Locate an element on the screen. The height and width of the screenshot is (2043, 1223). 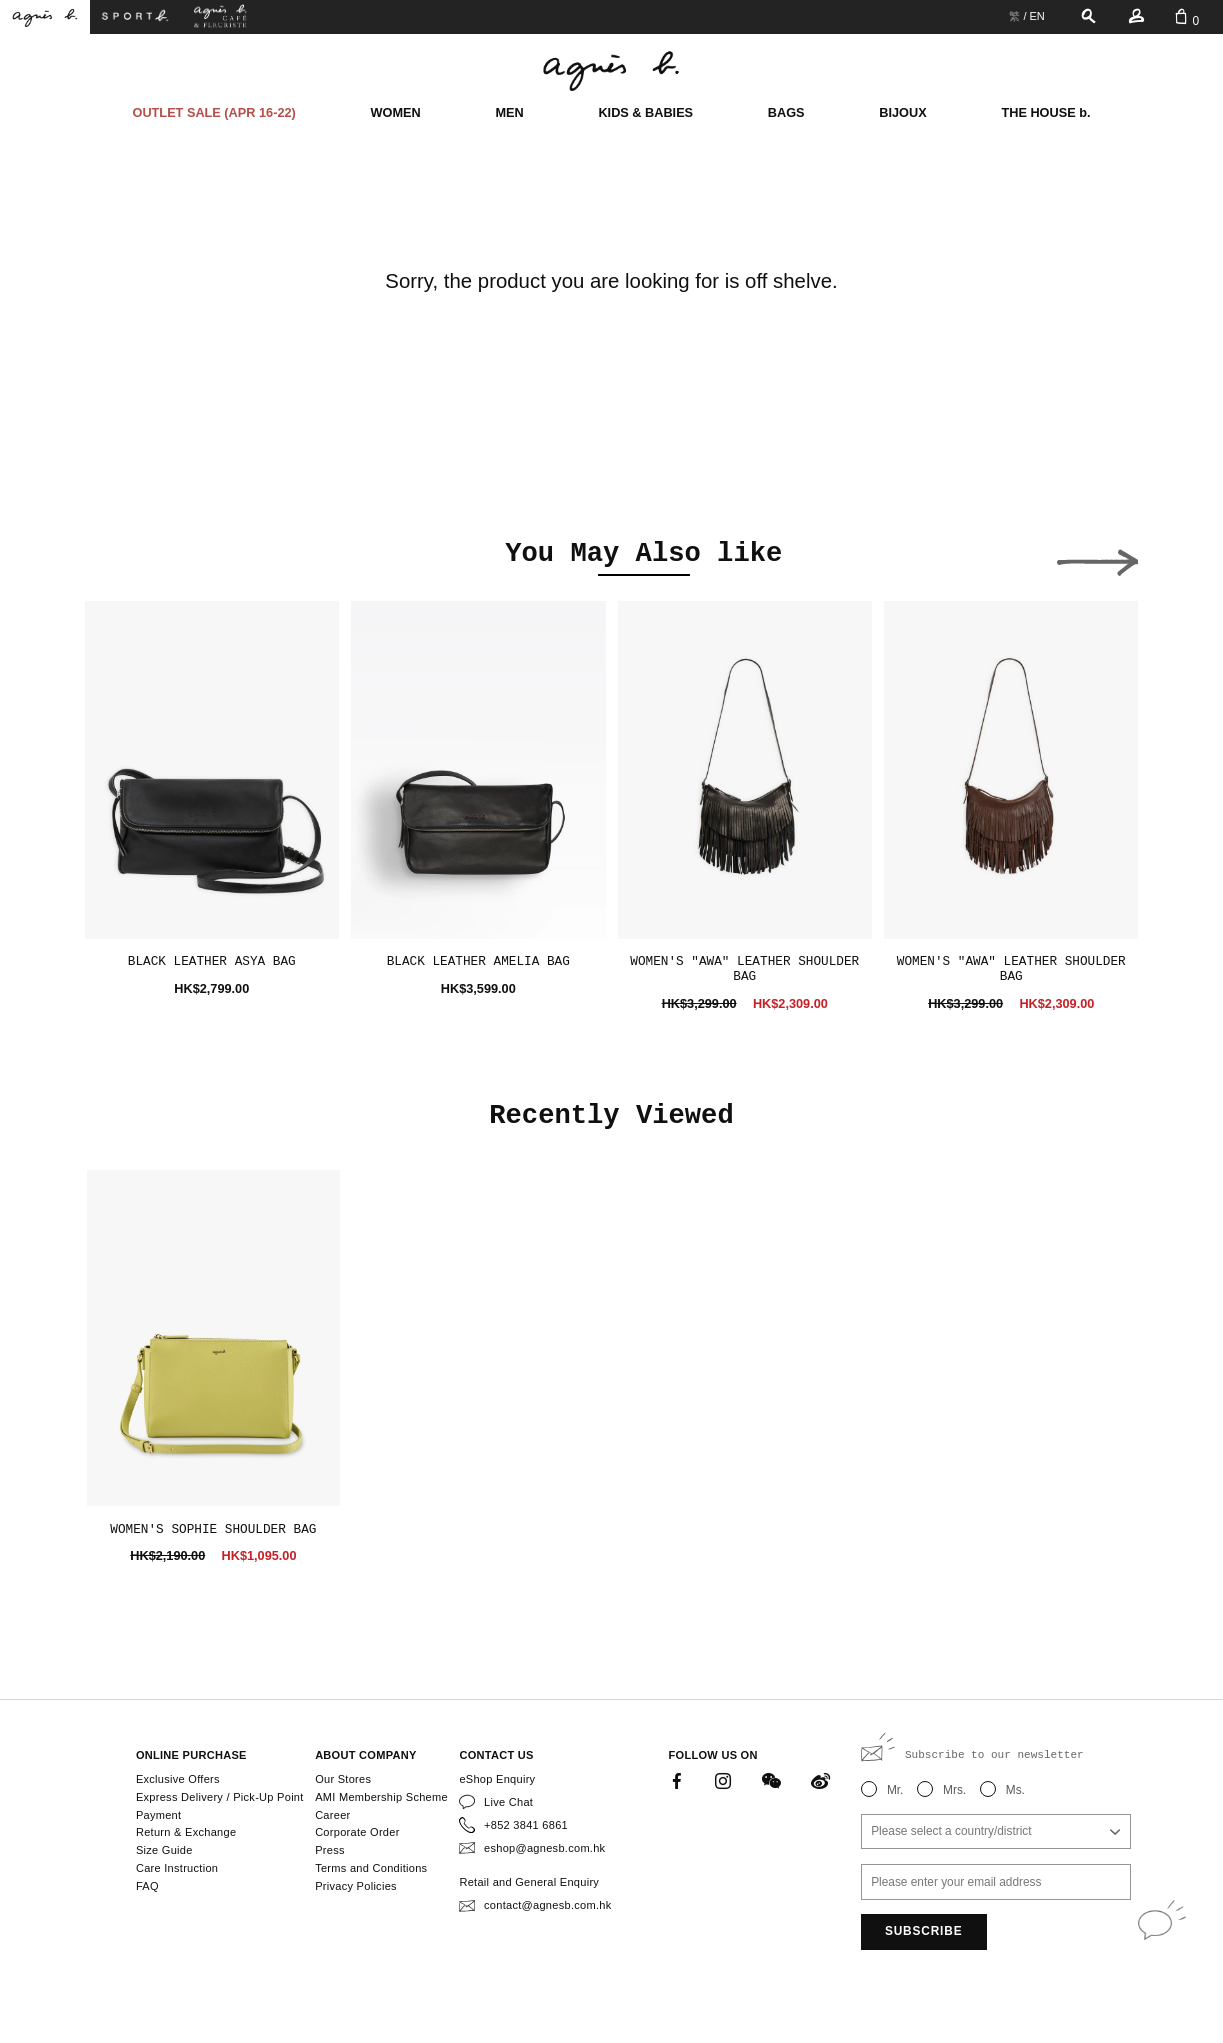
OUTLET SALE (APR 16-22) is located at coordinates (214, 112).